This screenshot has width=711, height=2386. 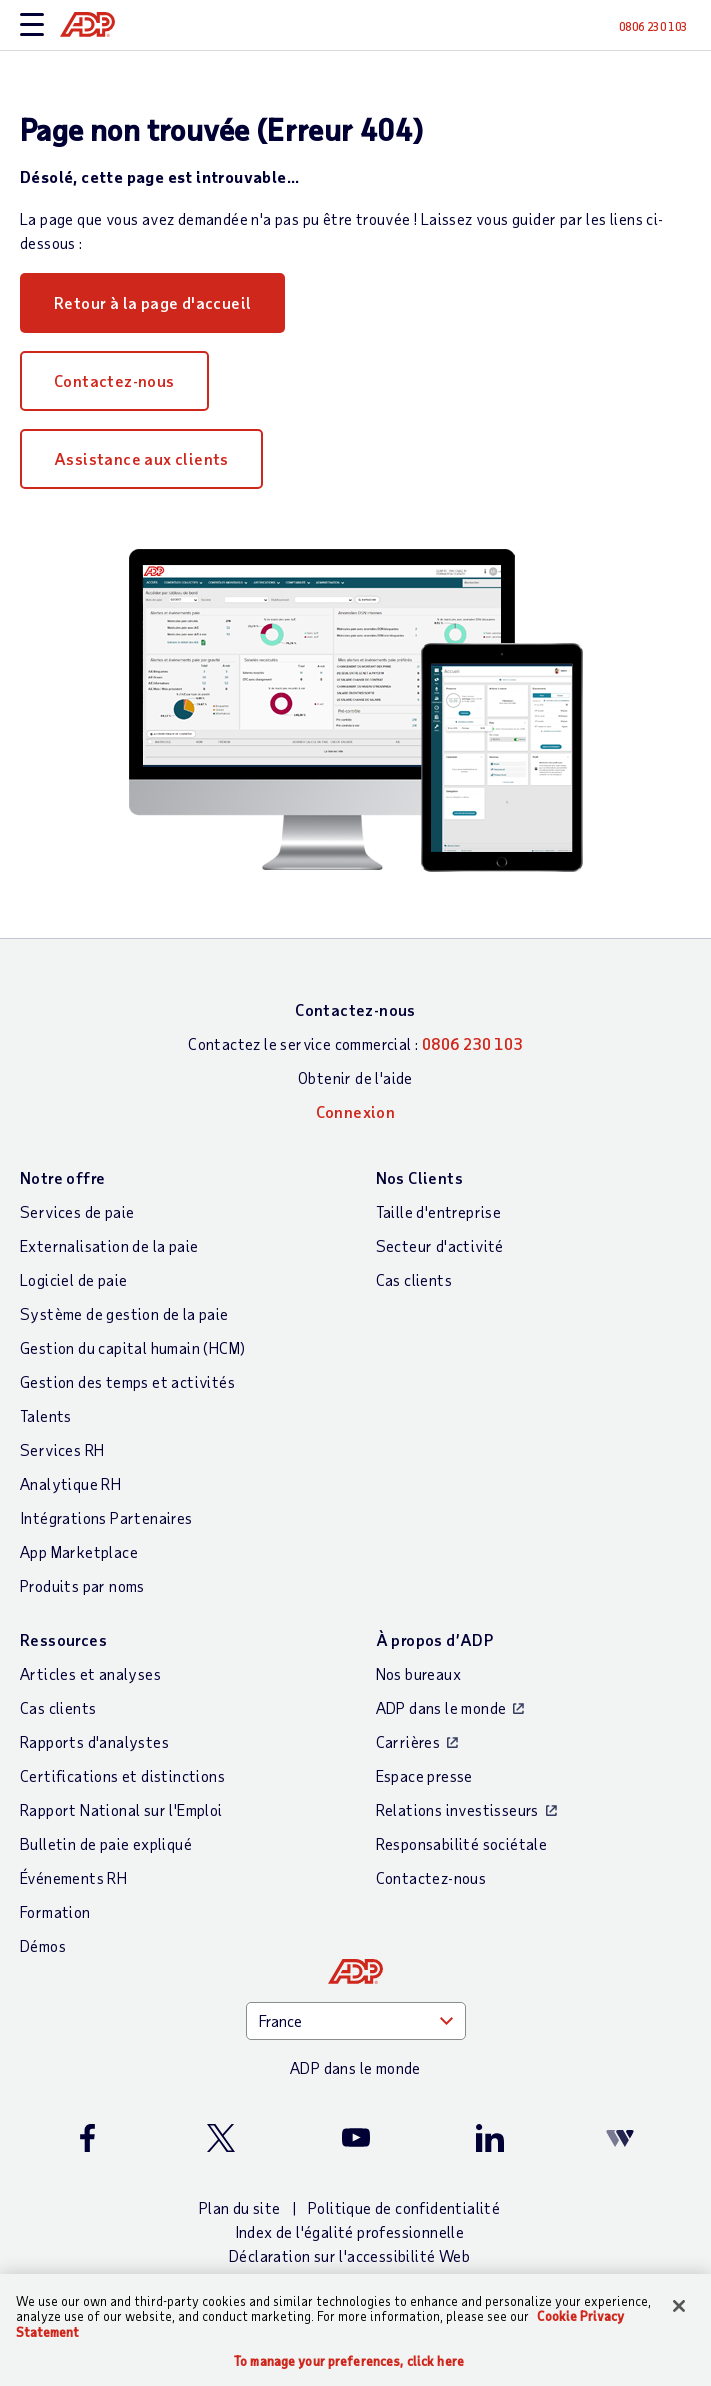 I want to click on Nos bureaux, so click(x=418, y=1673).